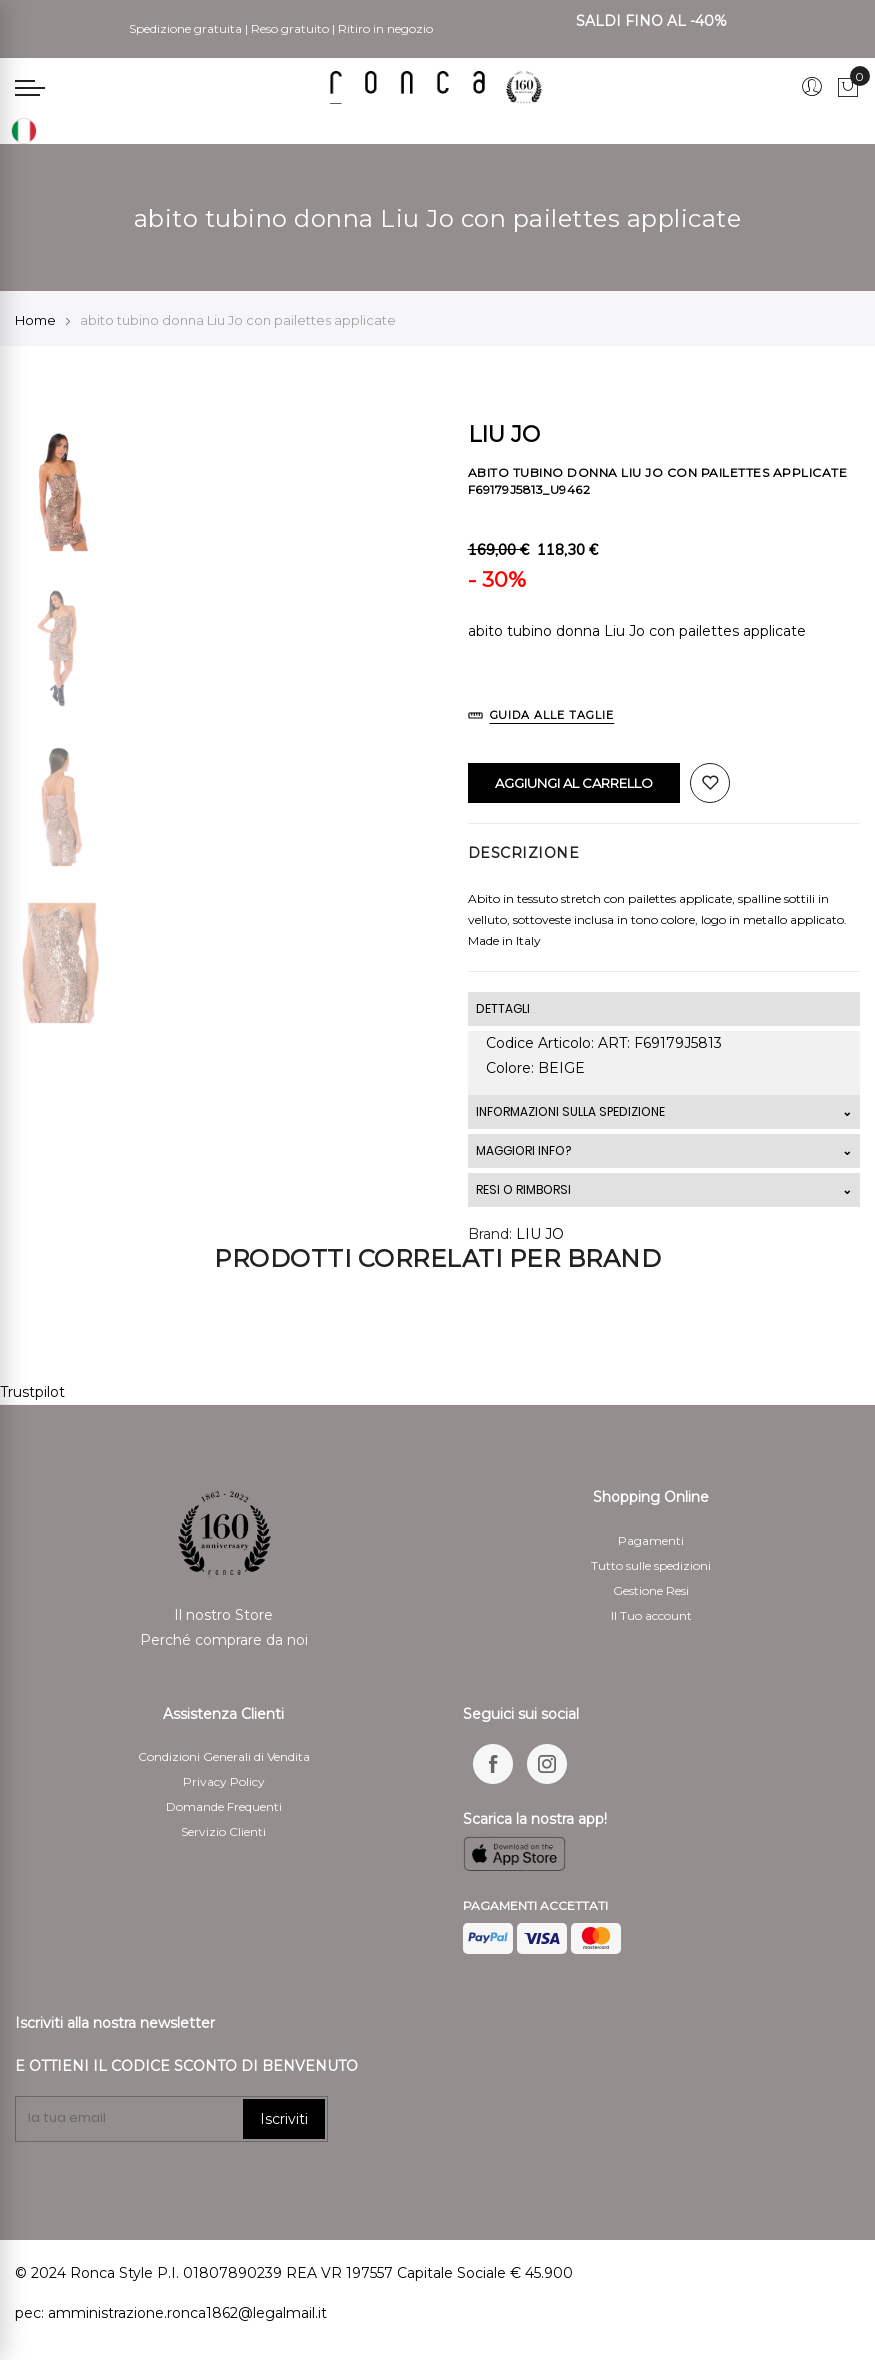 This screenshot has height=2360, width=875. What do you see at coordinates (32, 1392) in the screenshot?
I see `Trustpilot` at bounding box center [32, 1392].